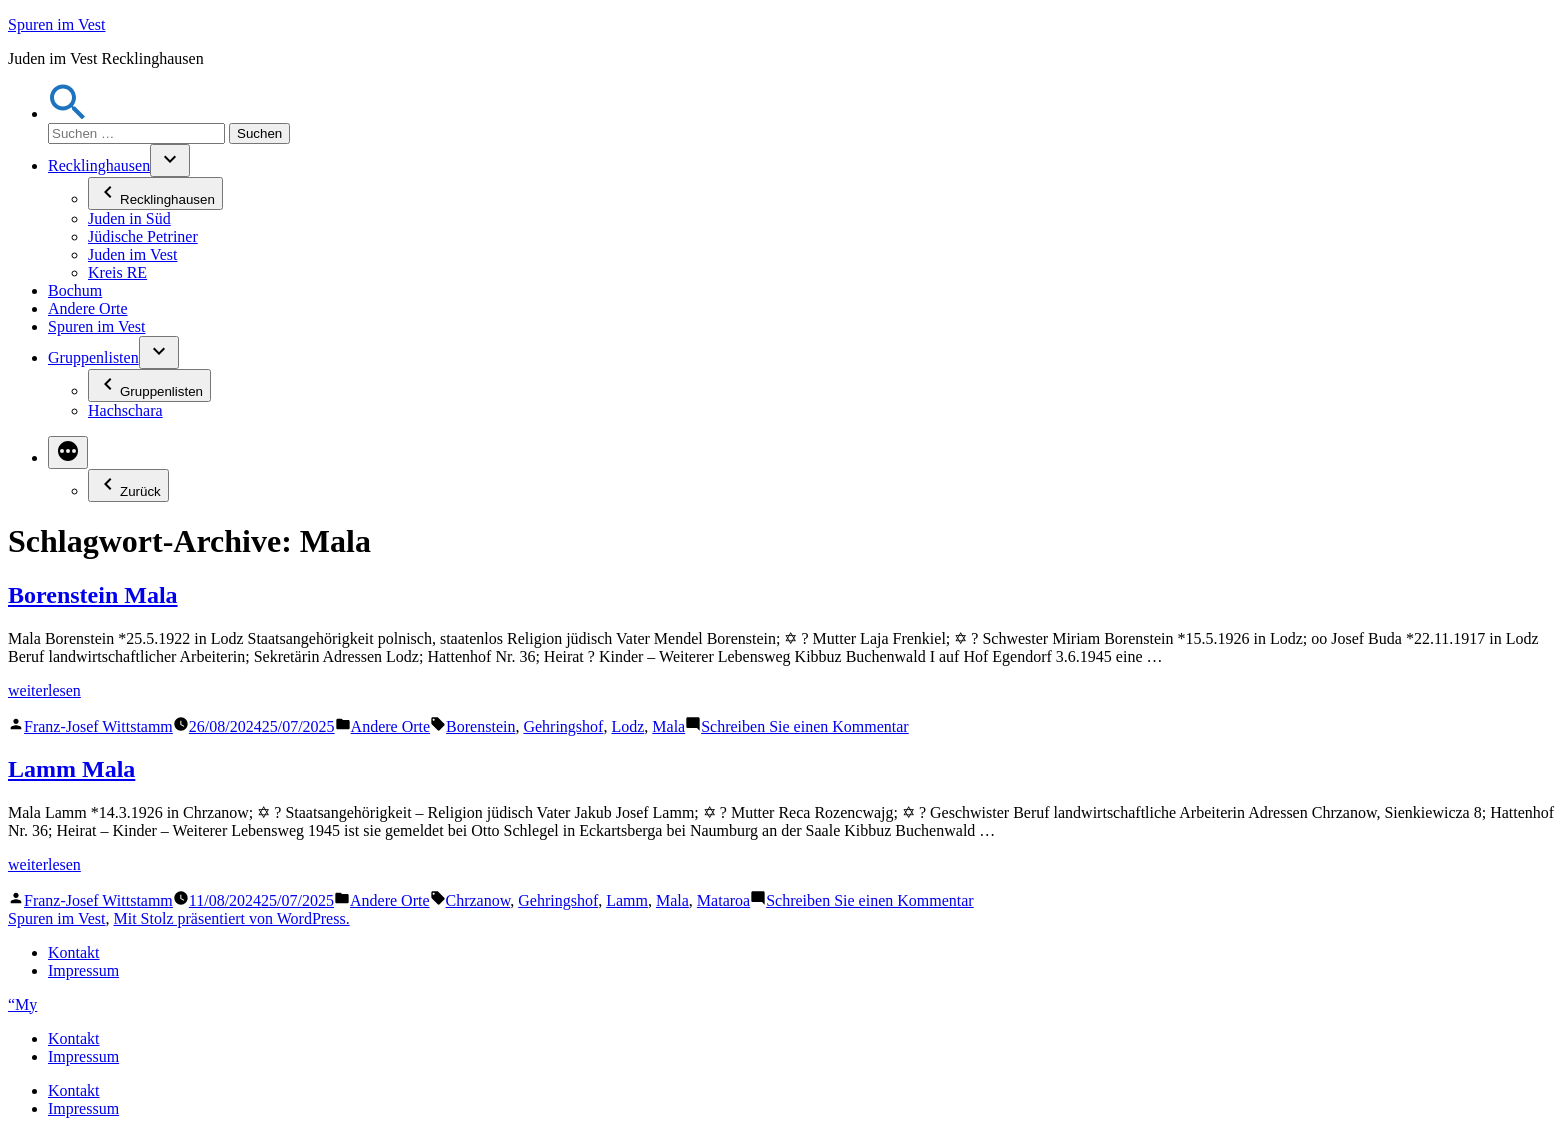  What do you see at coordinates (125, 410) in the screenshot?
I see `Hachschara` at bounding box center [125, 410].